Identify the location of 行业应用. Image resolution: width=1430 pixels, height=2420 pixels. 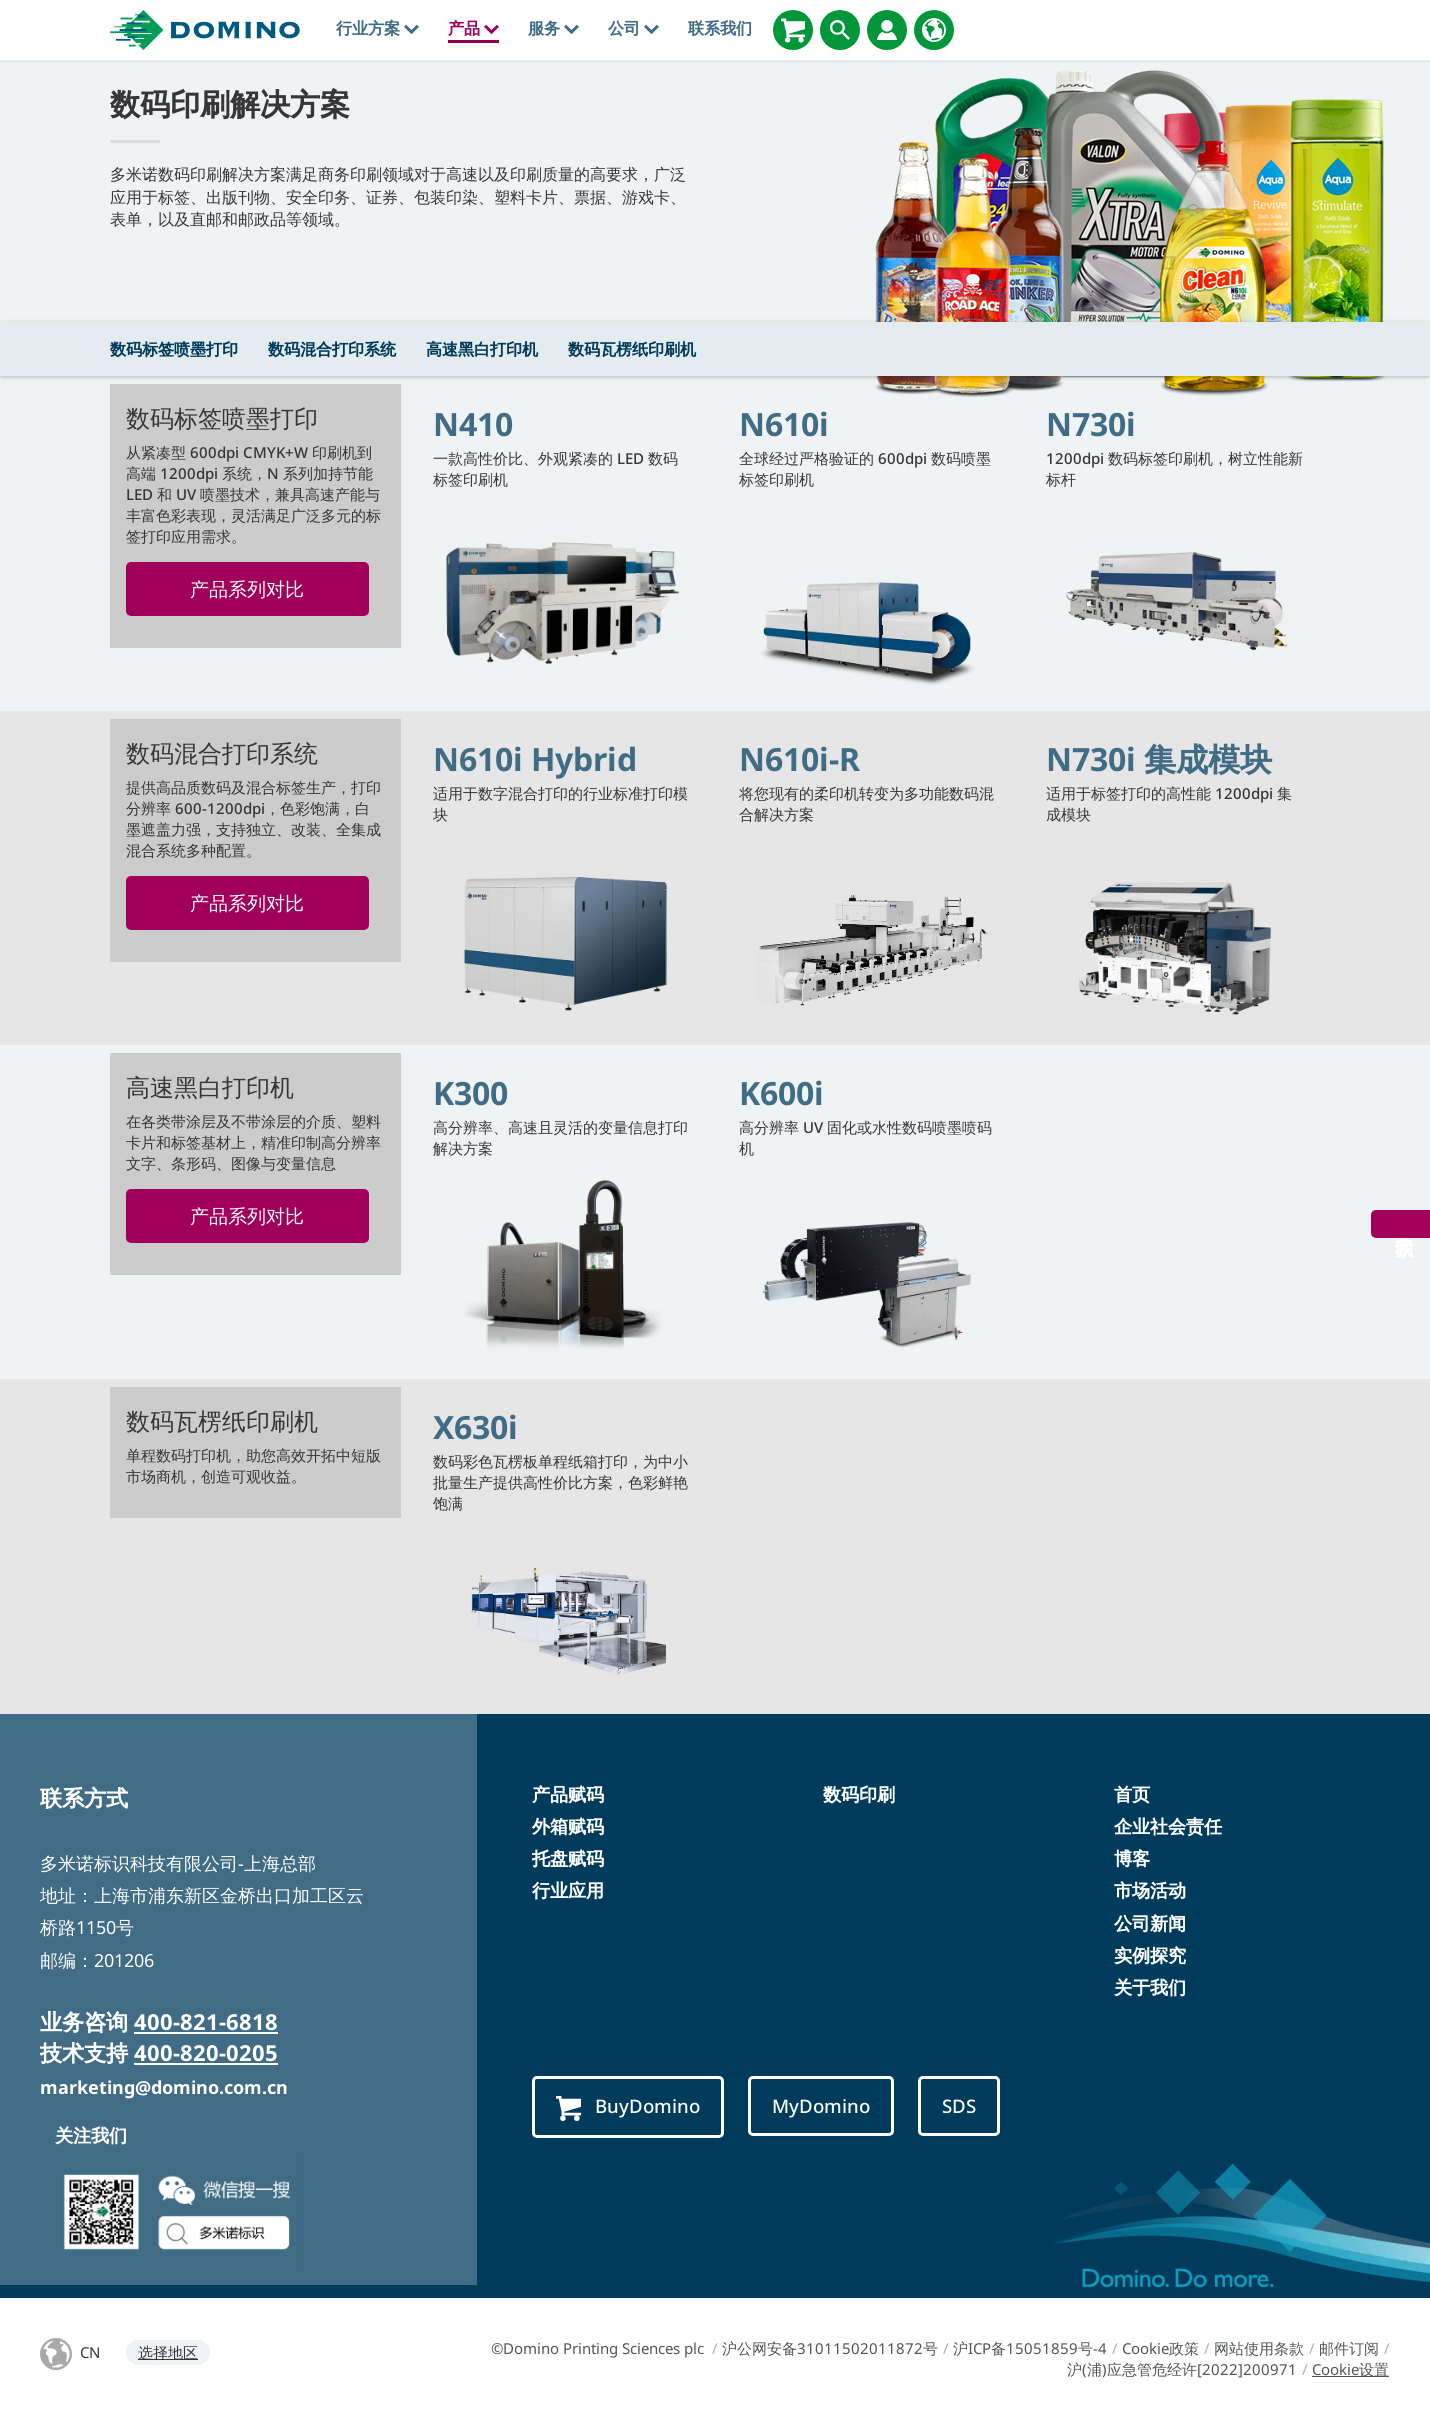
(568, 1890).